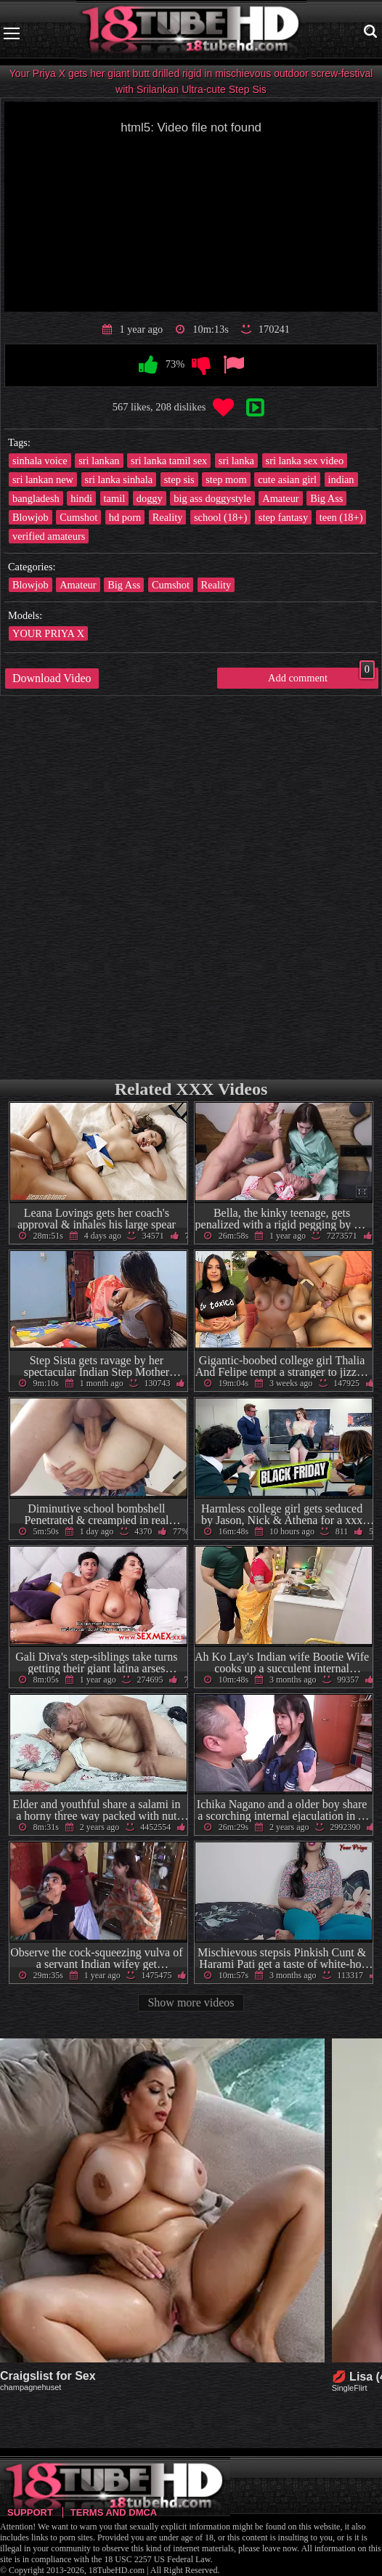  Describe the element at coordinates (190, 2002) in the screenshot. I see `Show more videos` at that location.